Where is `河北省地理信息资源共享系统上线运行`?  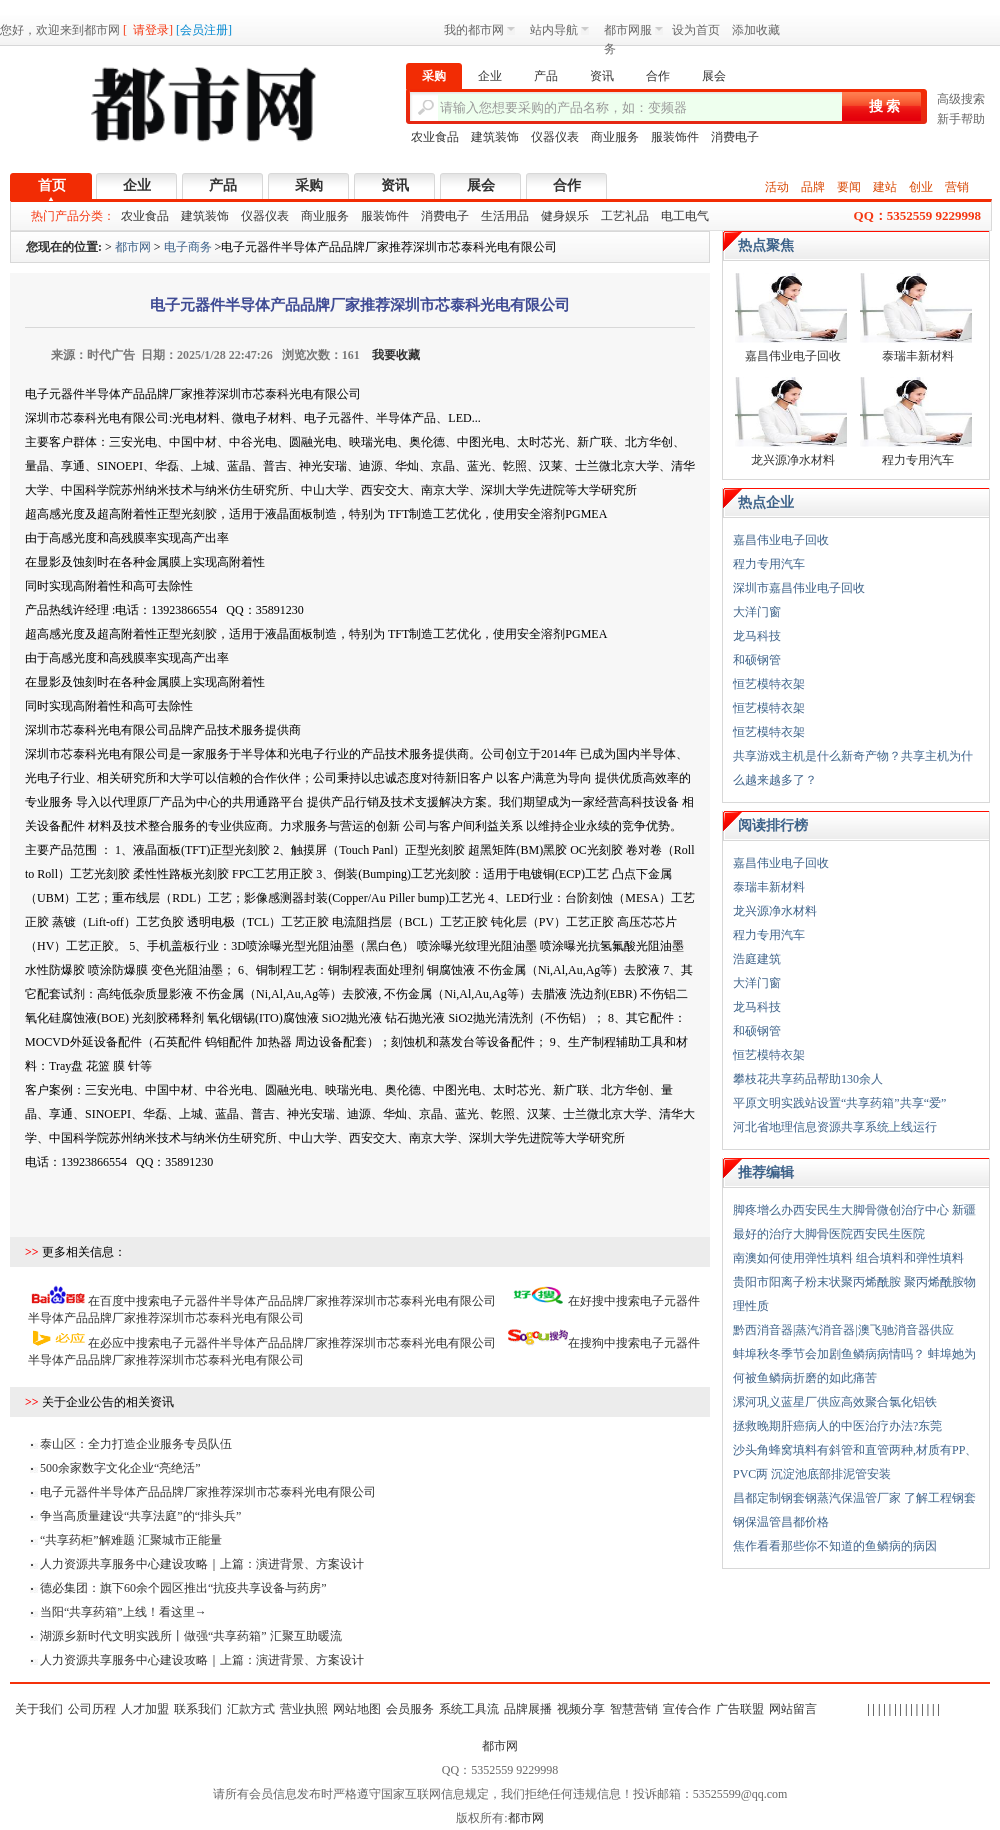 河北省地理信息资源共享系统上线运行 is located at coordinates (835, 1127).